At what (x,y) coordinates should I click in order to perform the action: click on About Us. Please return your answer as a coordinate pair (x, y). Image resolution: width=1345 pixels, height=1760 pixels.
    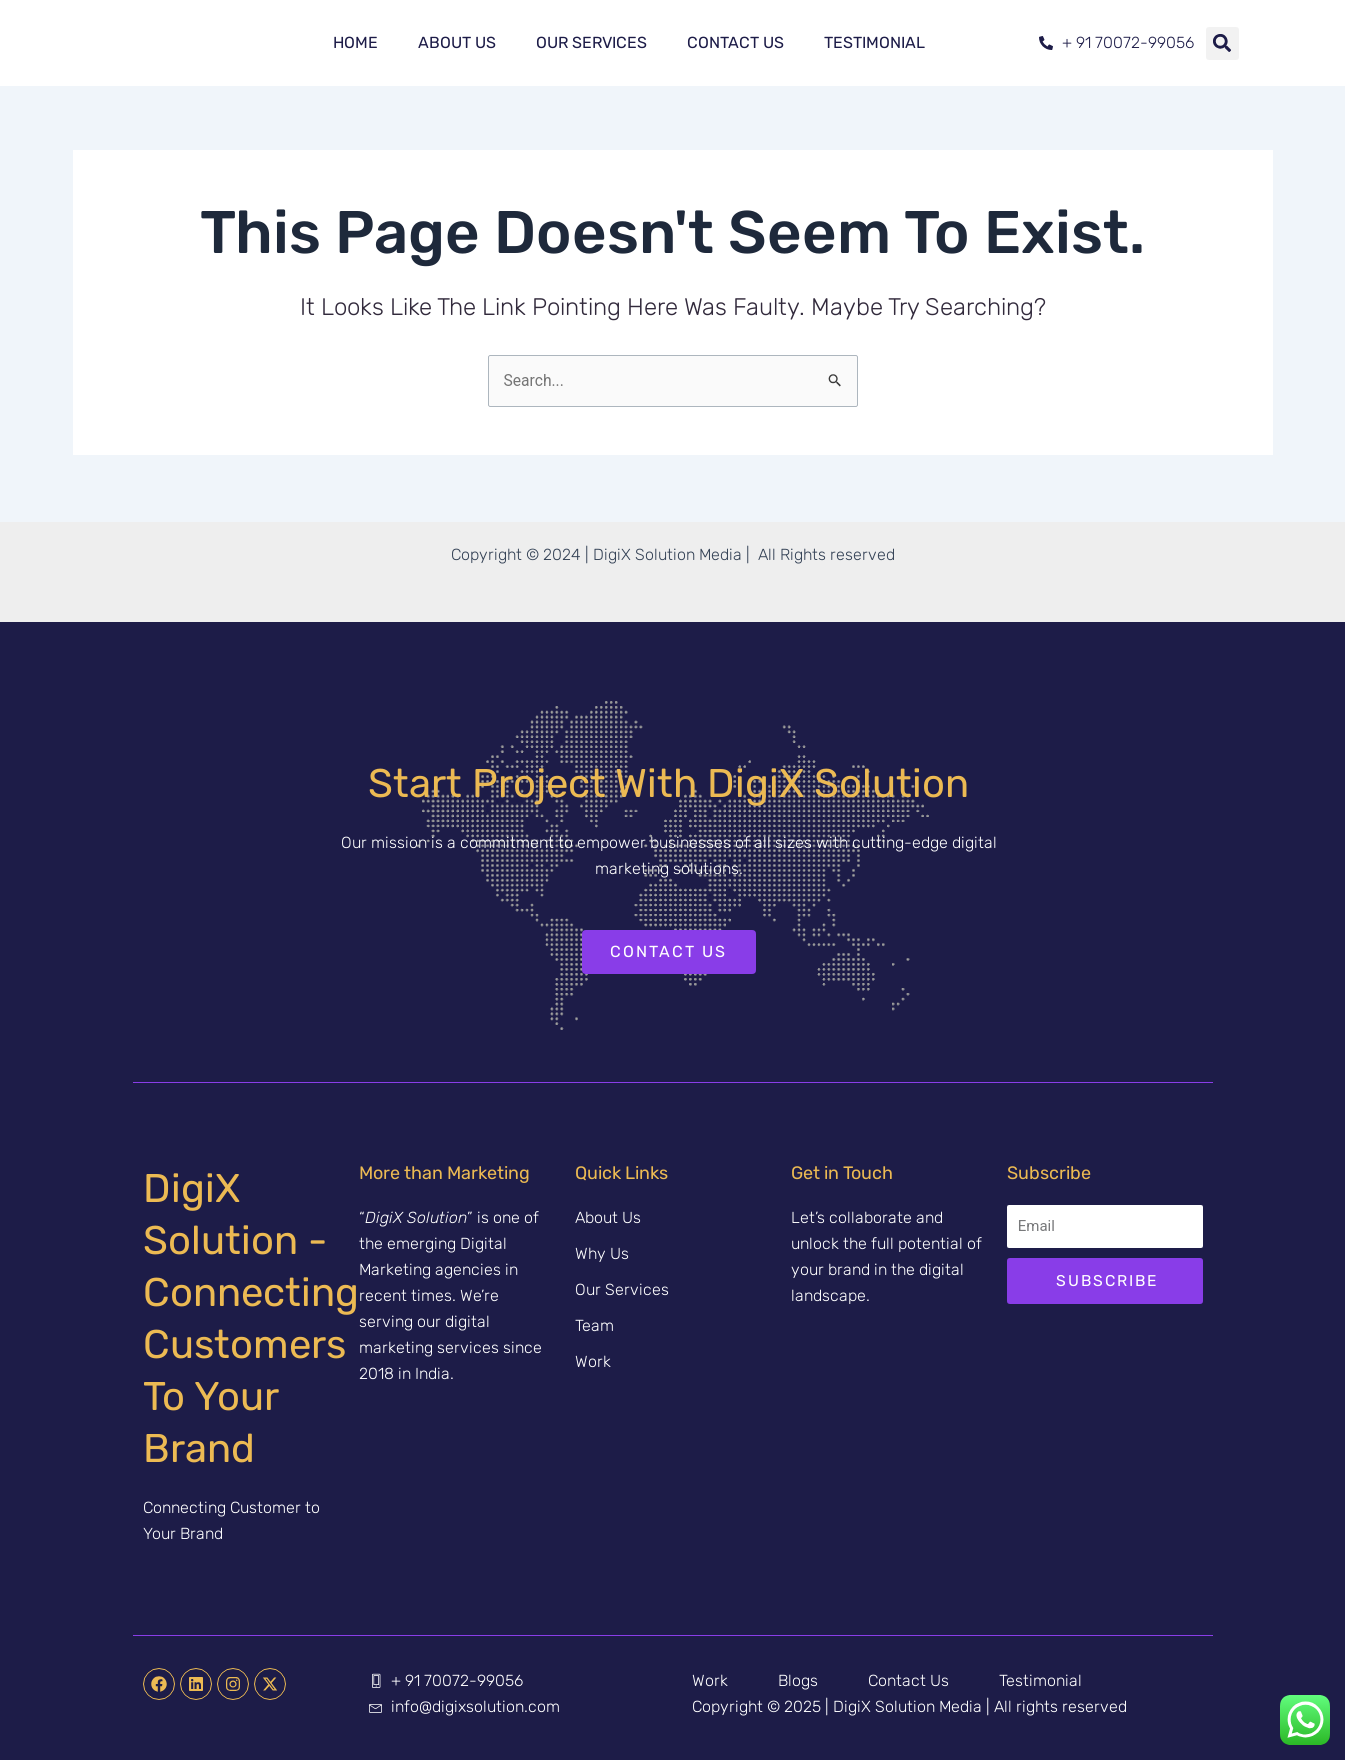
    Looking at the image, I should click on (457, 42).